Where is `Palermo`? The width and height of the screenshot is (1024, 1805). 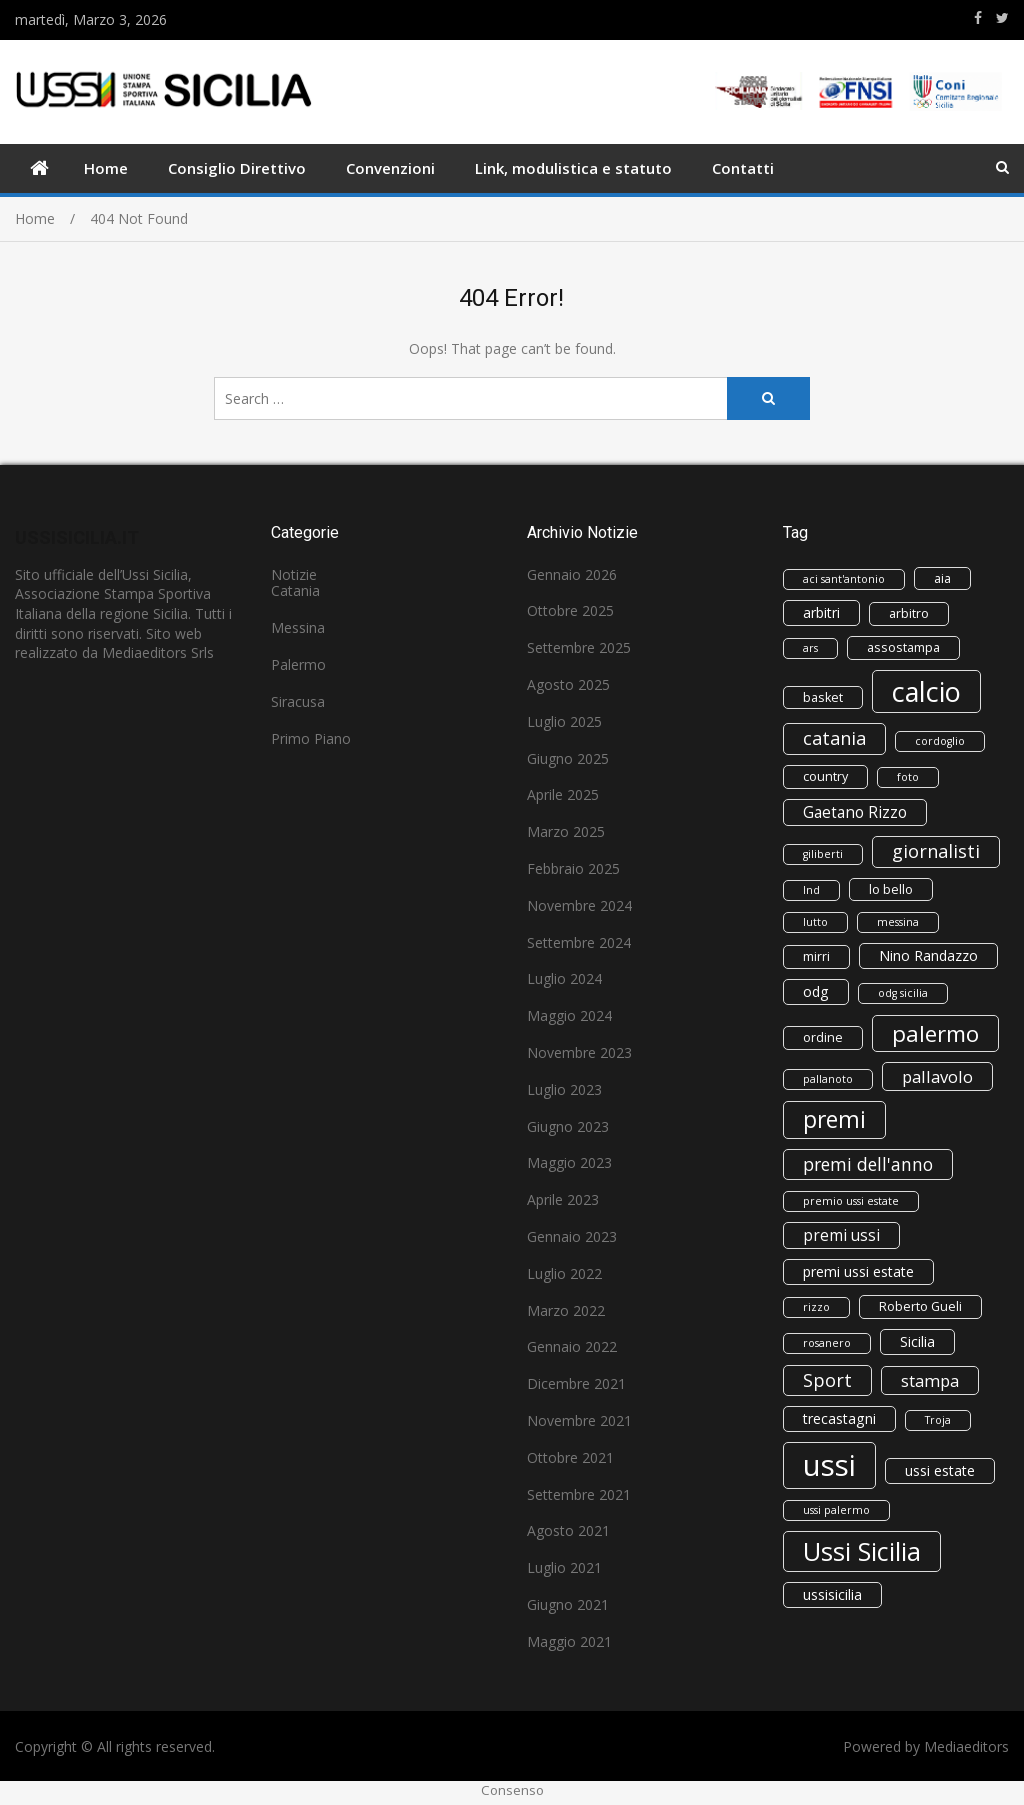 Palermo is located at coordinates (298, 664).